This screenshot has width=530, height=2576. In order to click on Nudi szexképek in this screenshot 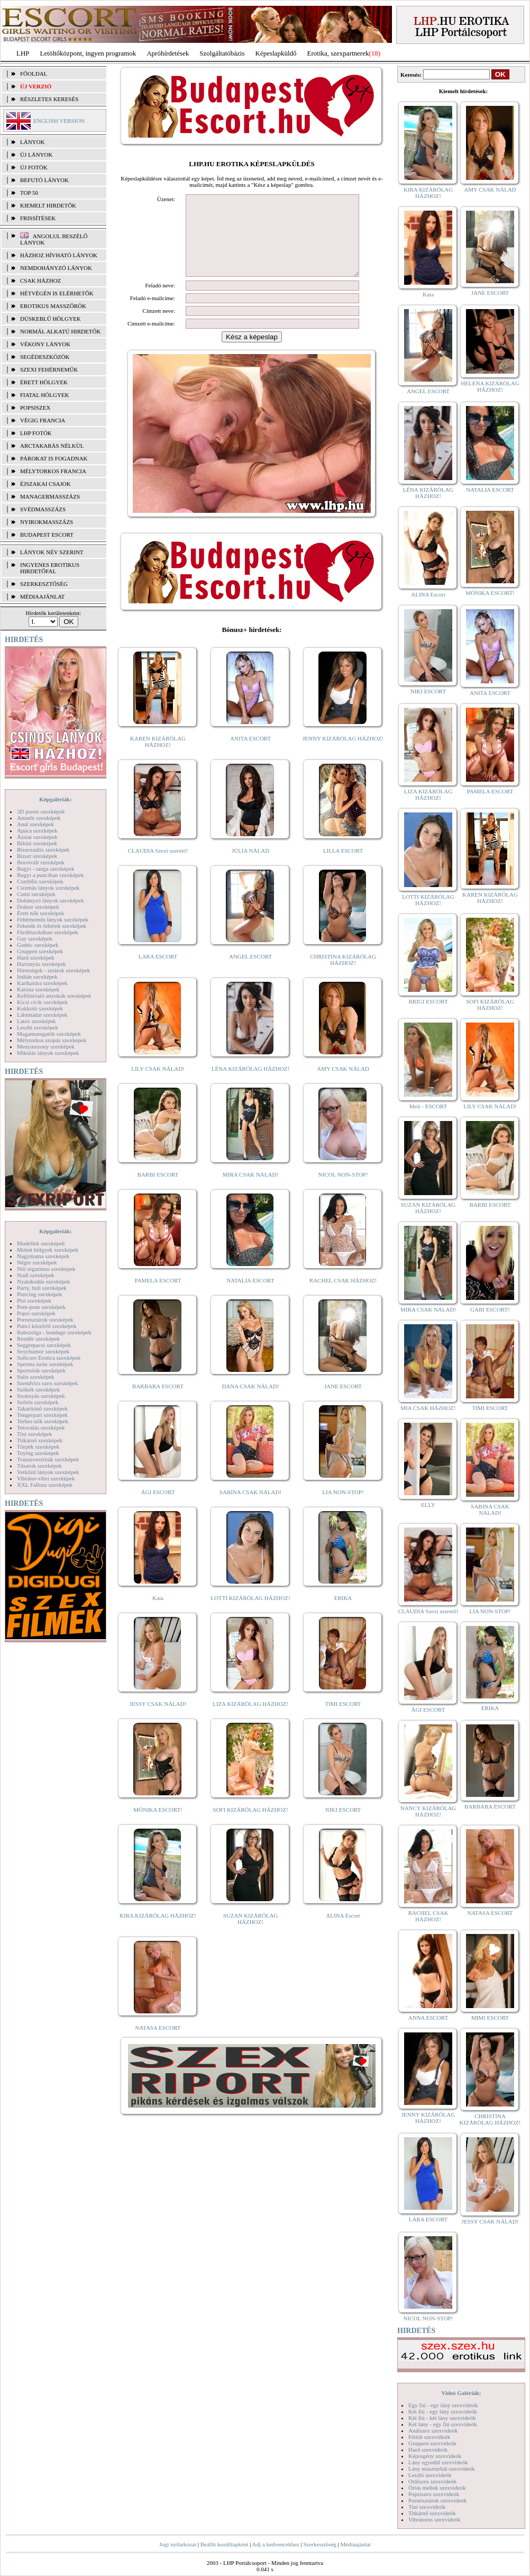, I will do `click(35, 1275)`.